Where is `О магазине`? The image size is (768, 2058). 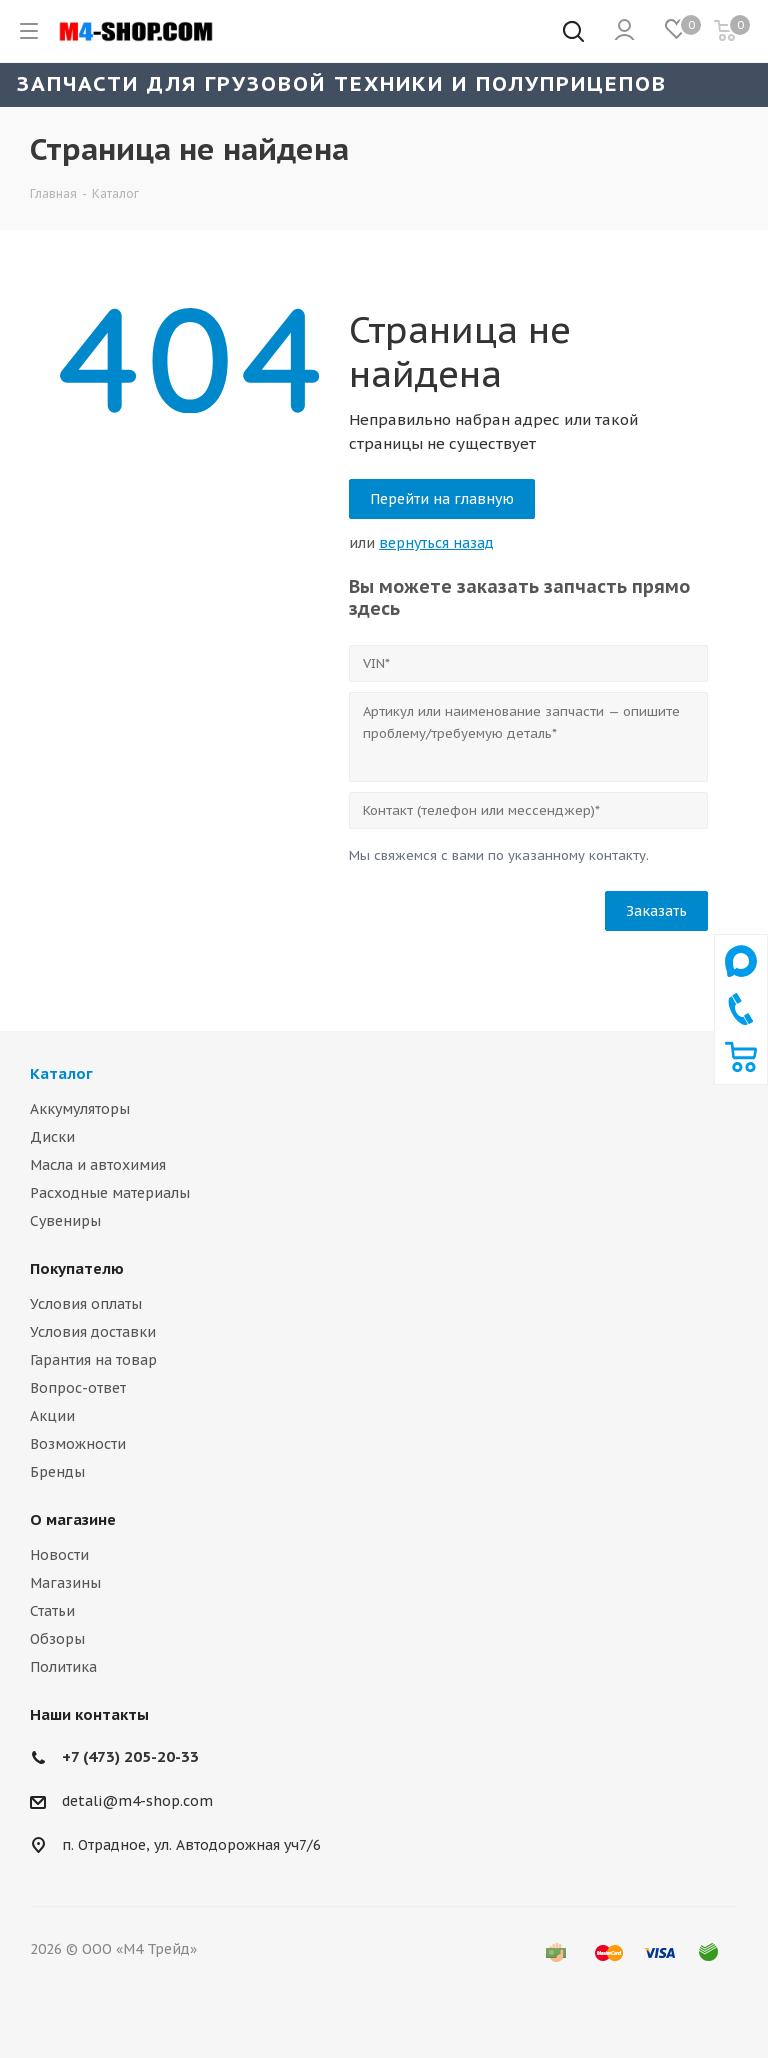
О магазине is located at coordinates (73, 1519).